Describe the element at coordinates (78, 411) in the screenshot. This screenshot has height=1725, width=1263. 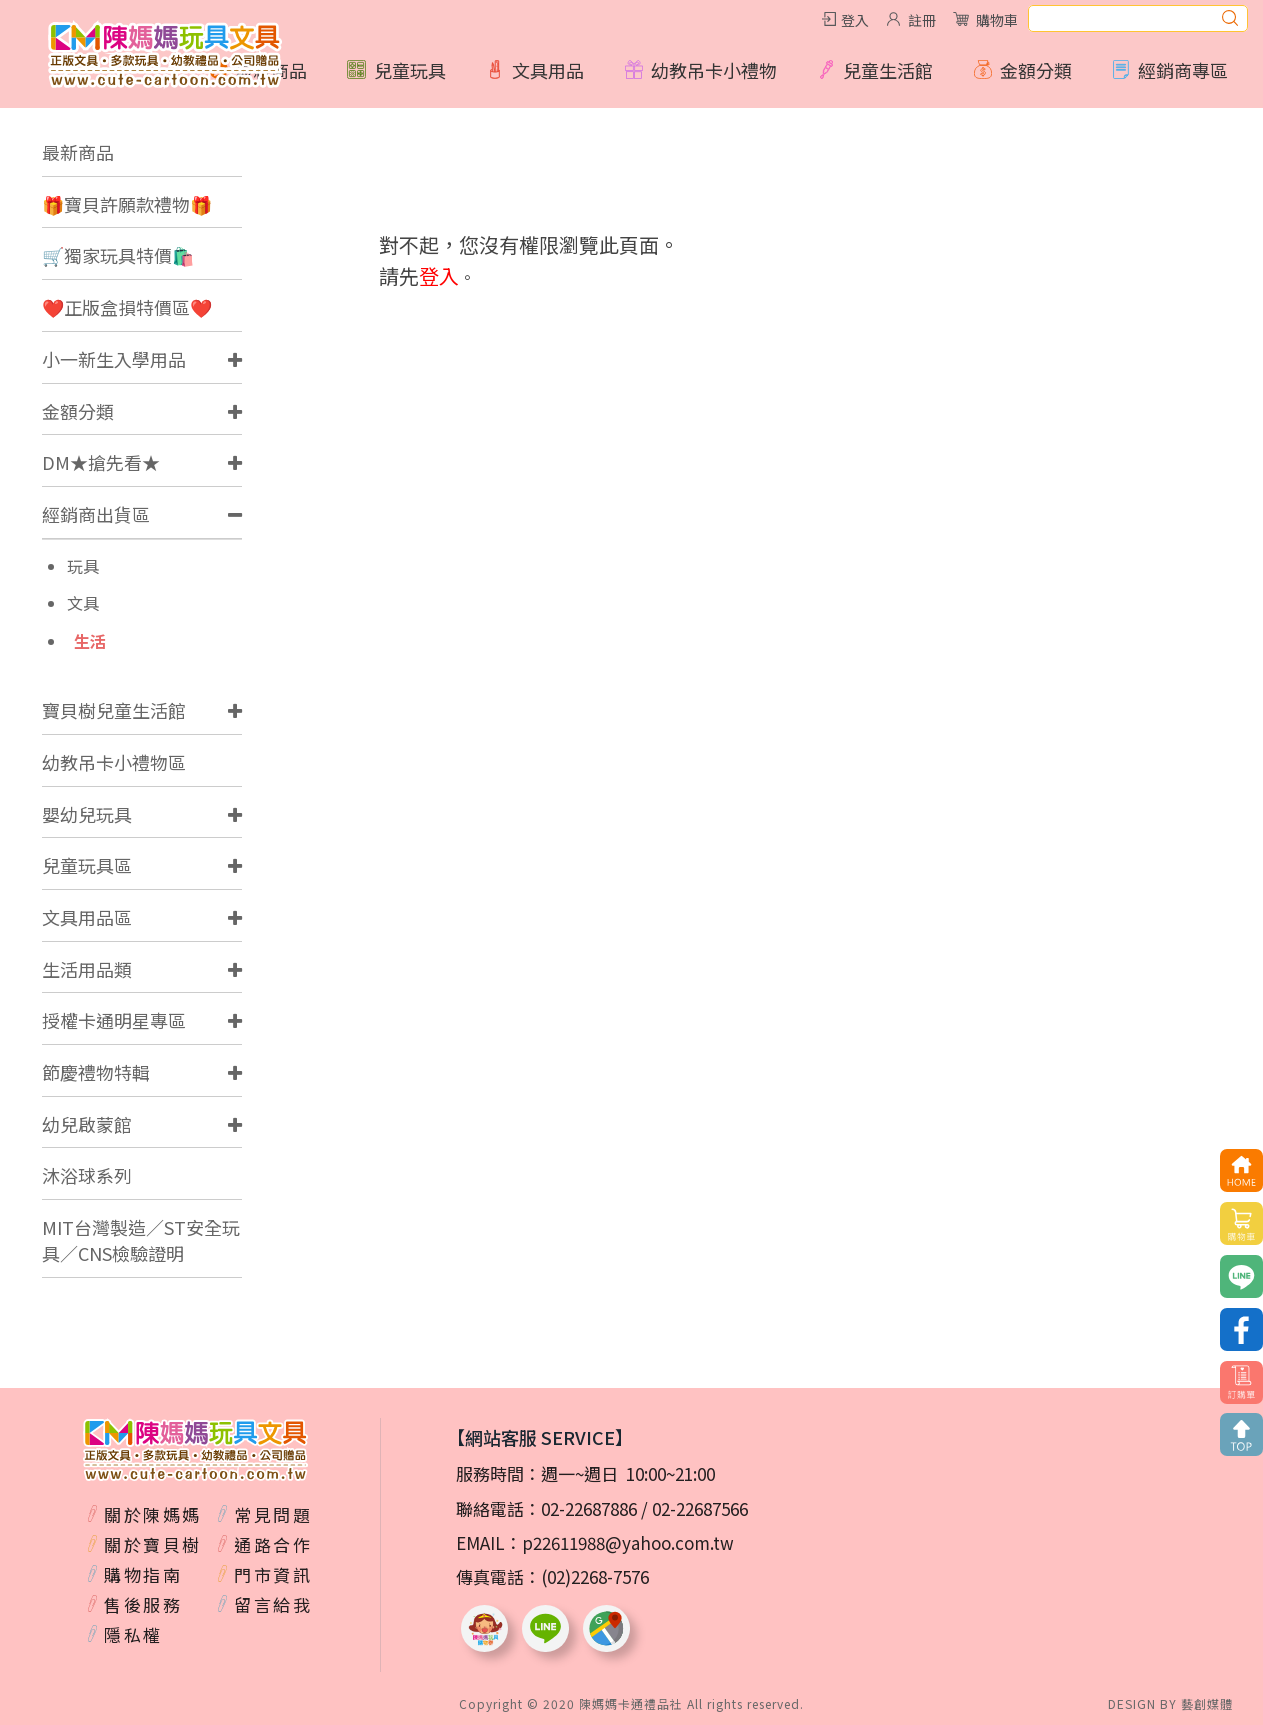
I see `金額分類` at that location.